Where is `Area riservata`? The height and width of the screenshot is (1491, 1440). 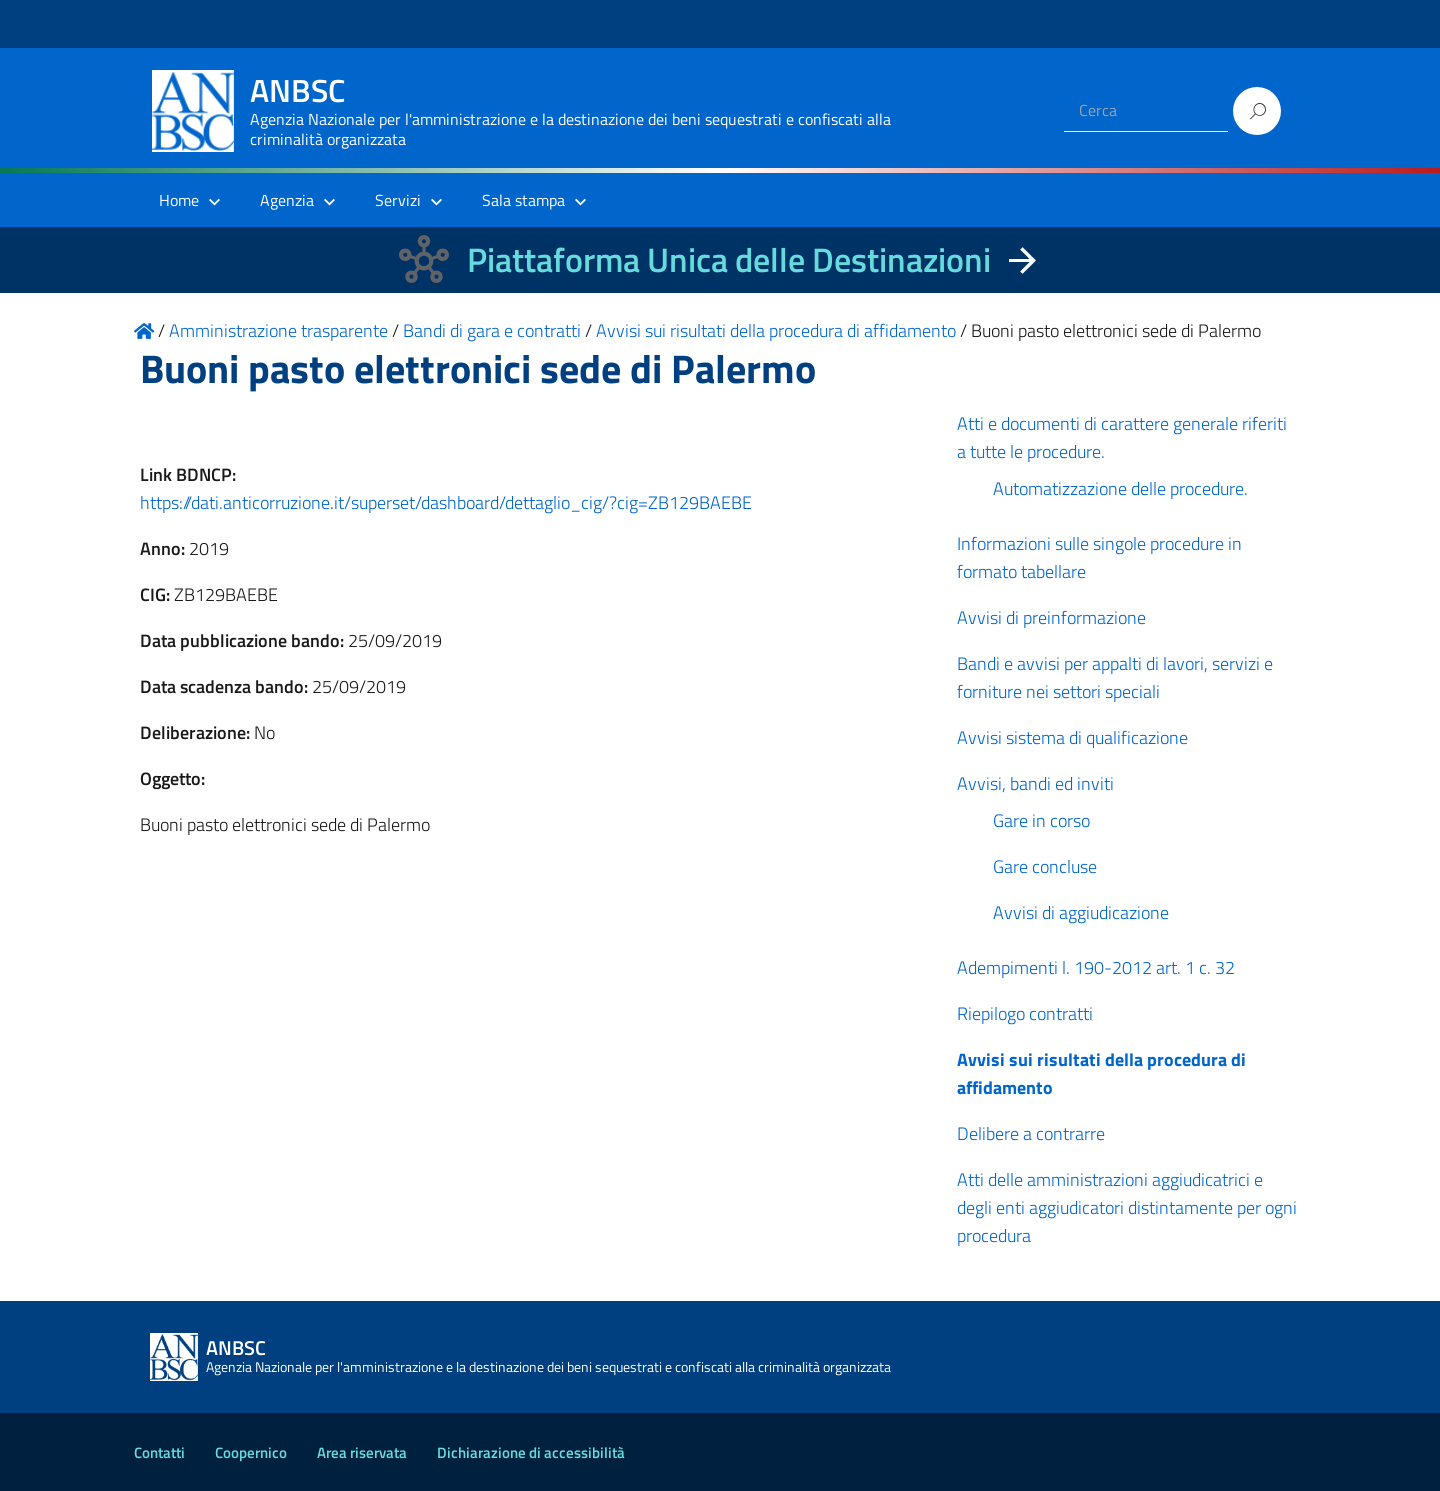 Area riservata is located at coordinates (362, 1452).